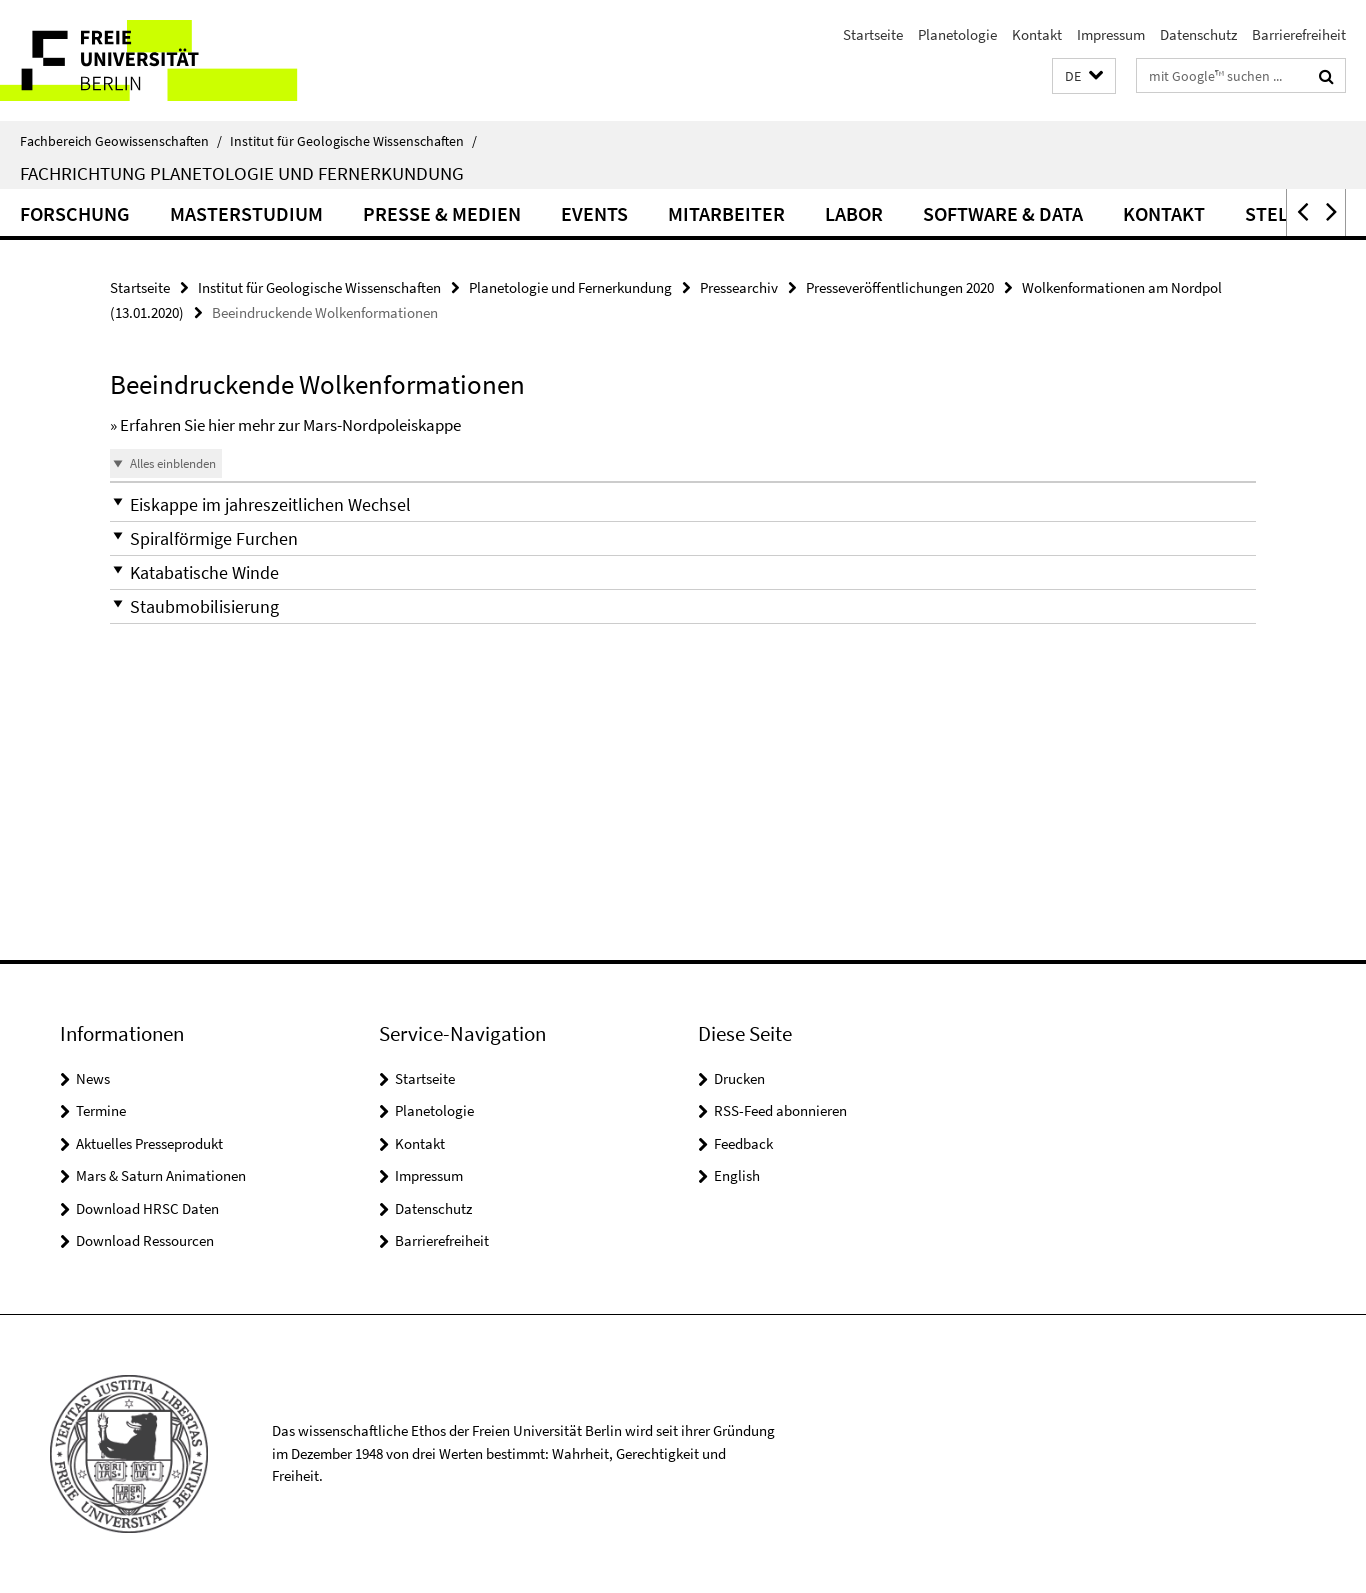 Image resolution: width=1366 pixels, height=1593 pixels. Describe the element at coordinates (570, 287) in the screenshot. I see `Planetologie und Fernerkundung` at that location.